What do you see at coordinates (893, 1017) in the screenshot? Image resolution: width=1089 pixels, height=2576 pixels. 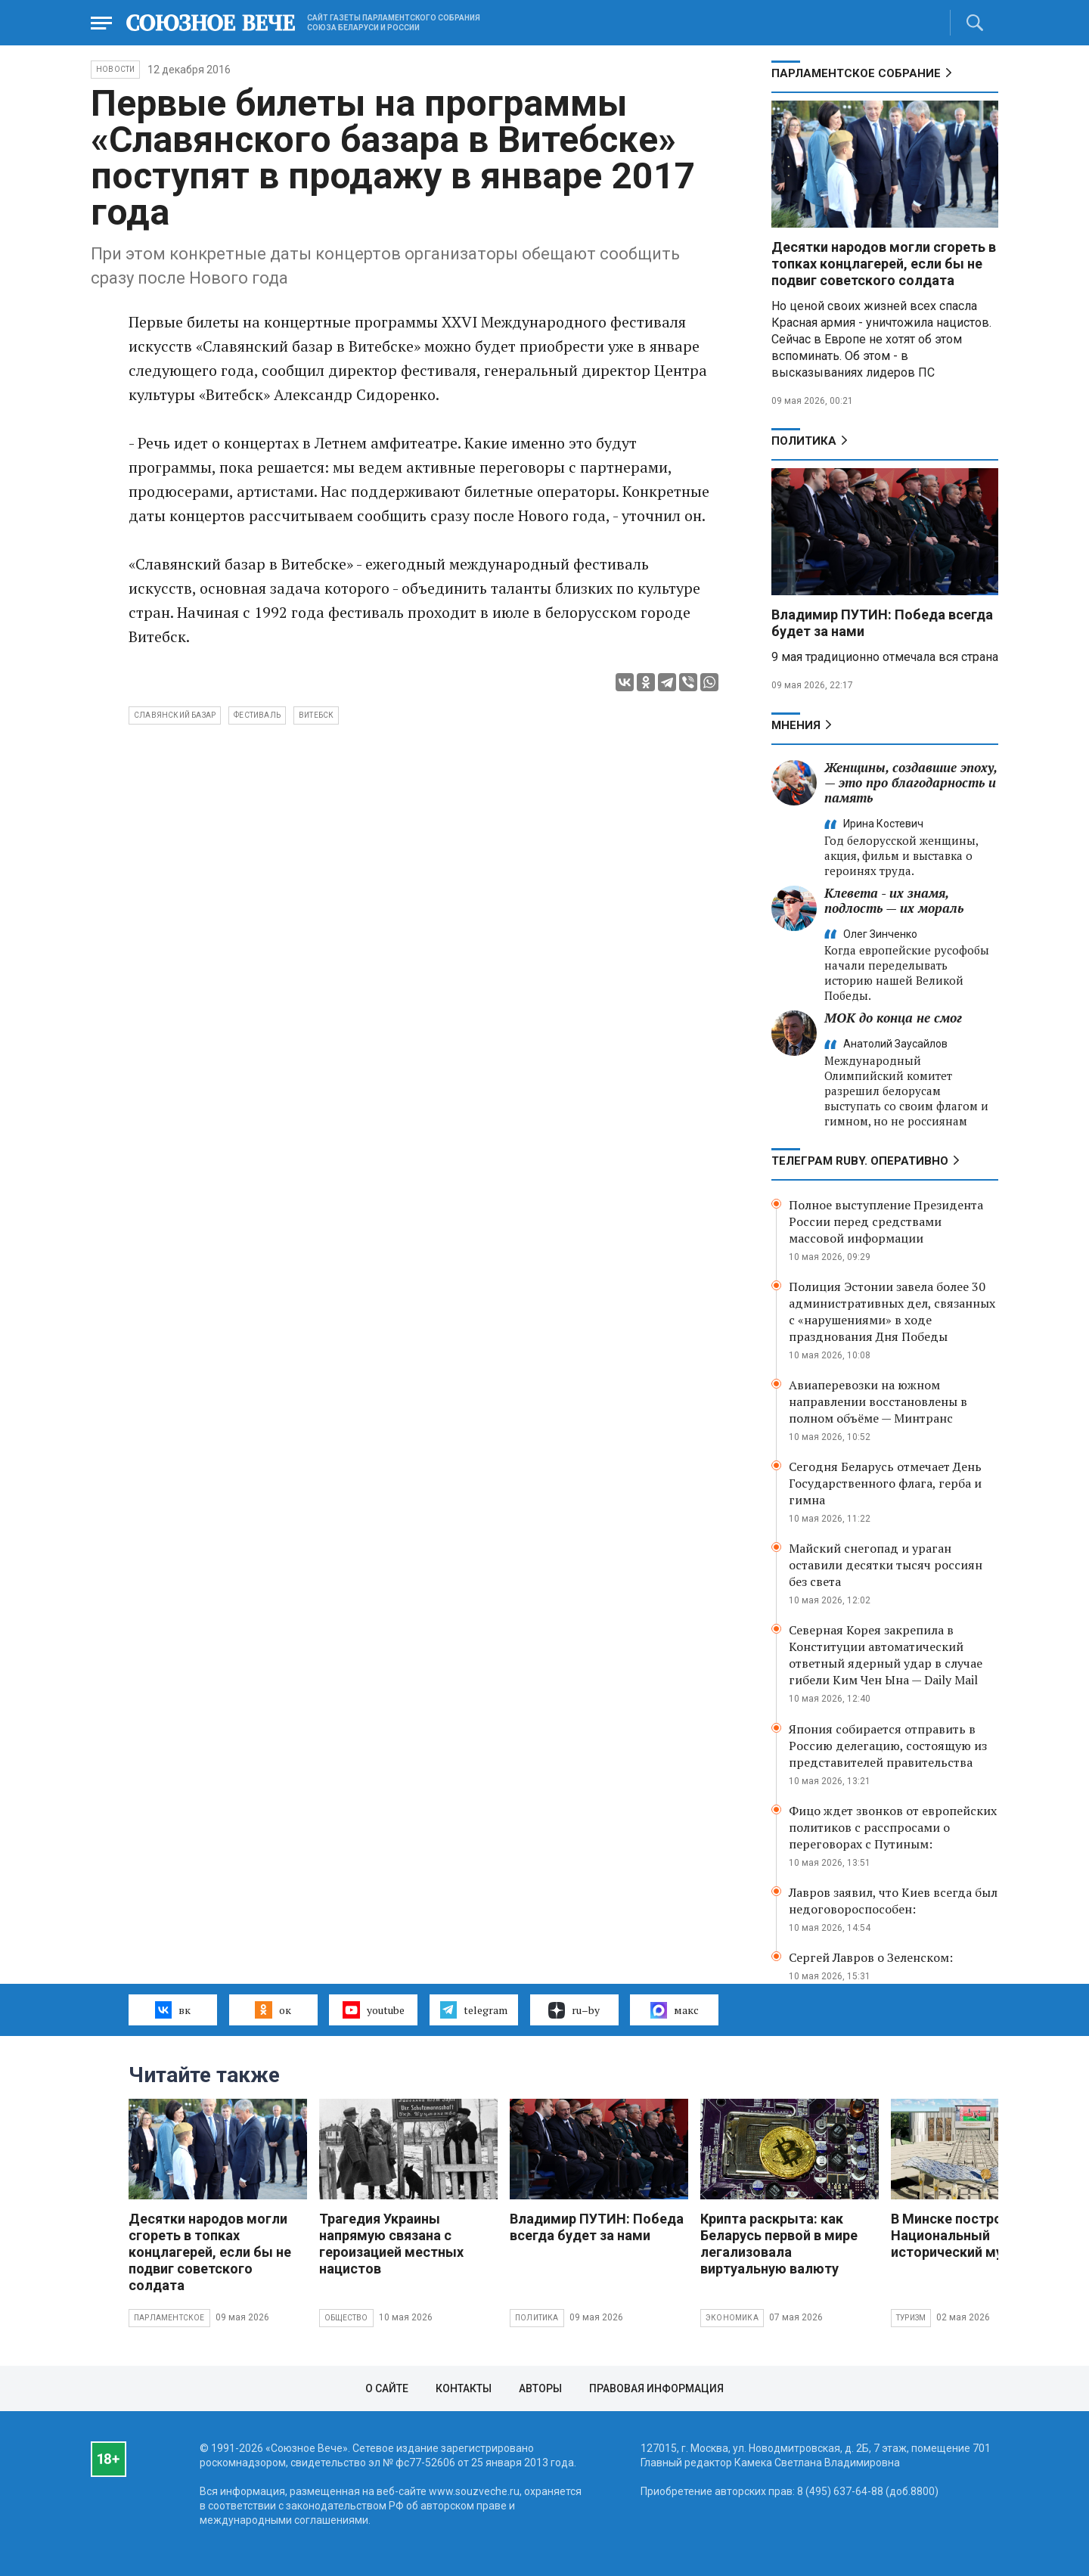 I see `МОК до конца не смог` at bounding box center [893, 1017].